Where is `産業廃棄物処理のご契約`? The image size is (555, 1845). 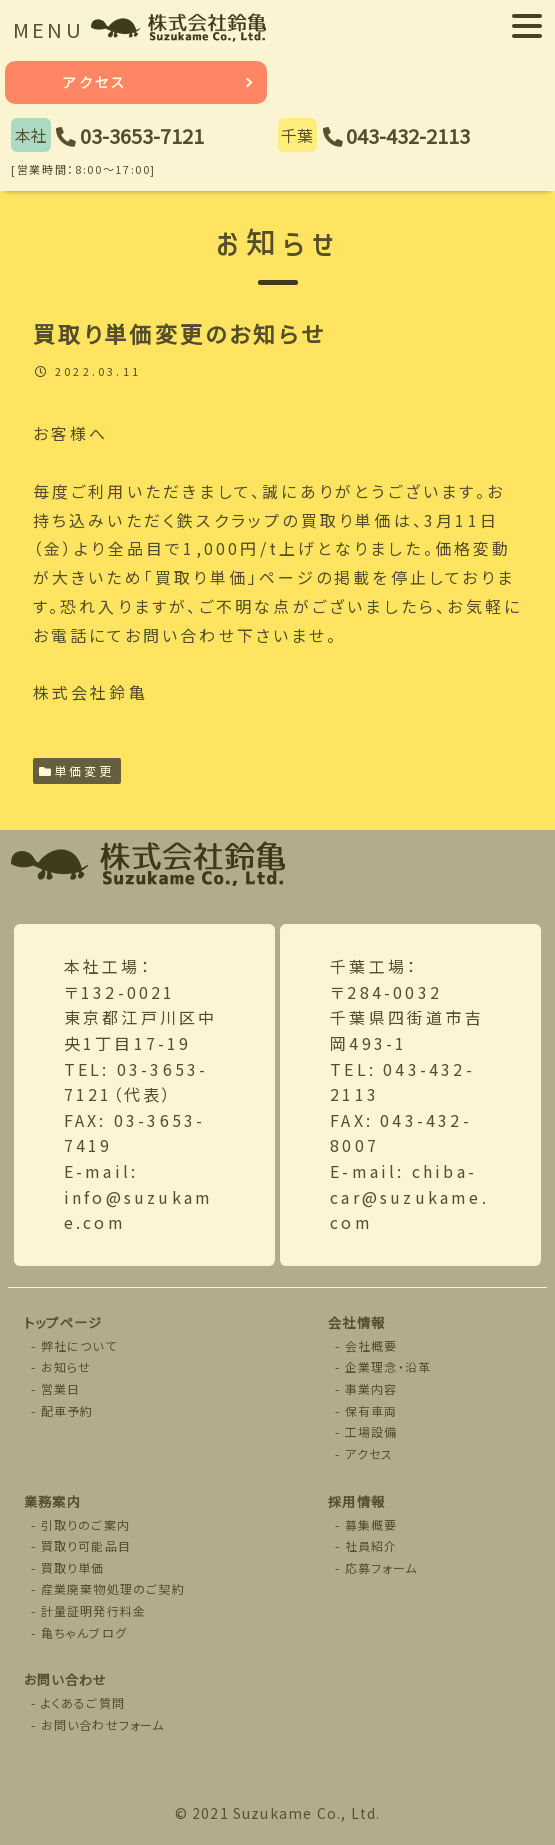
産業廃棄物処理のご契約 is located at coordinates (113, 1588).